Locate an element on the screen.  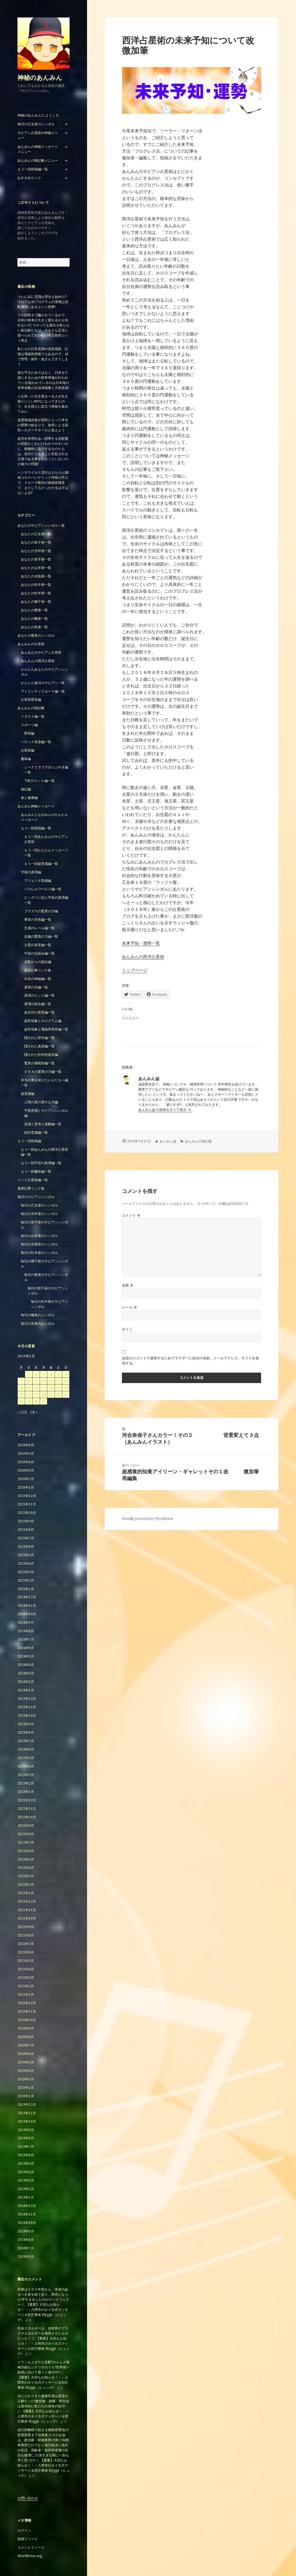
2022年8月 is located at coordinates (25, 1834).